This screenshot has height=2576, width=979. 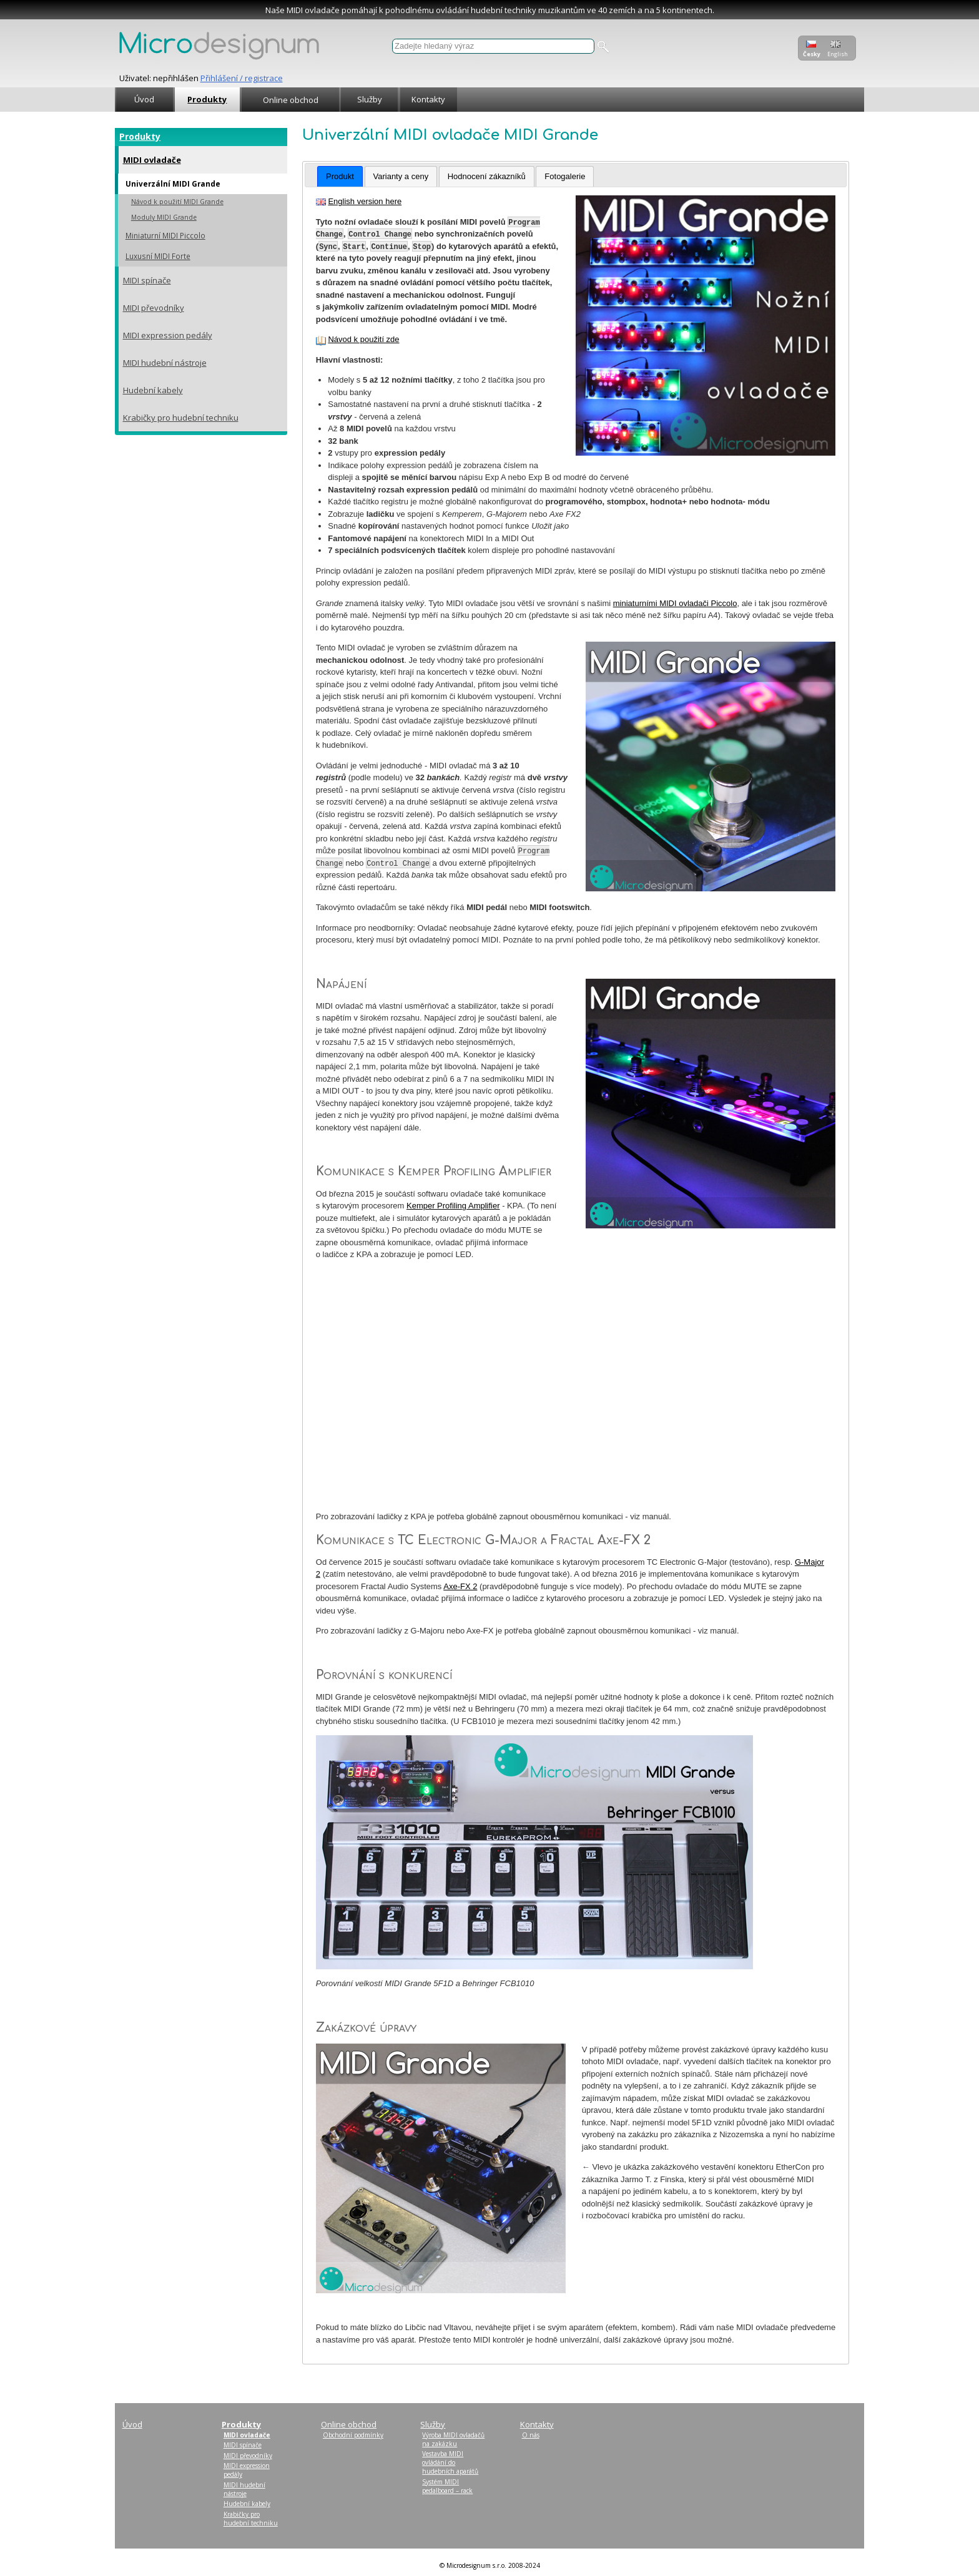 I want to click on Axe-FX 2, so click(x=460, y=1586).